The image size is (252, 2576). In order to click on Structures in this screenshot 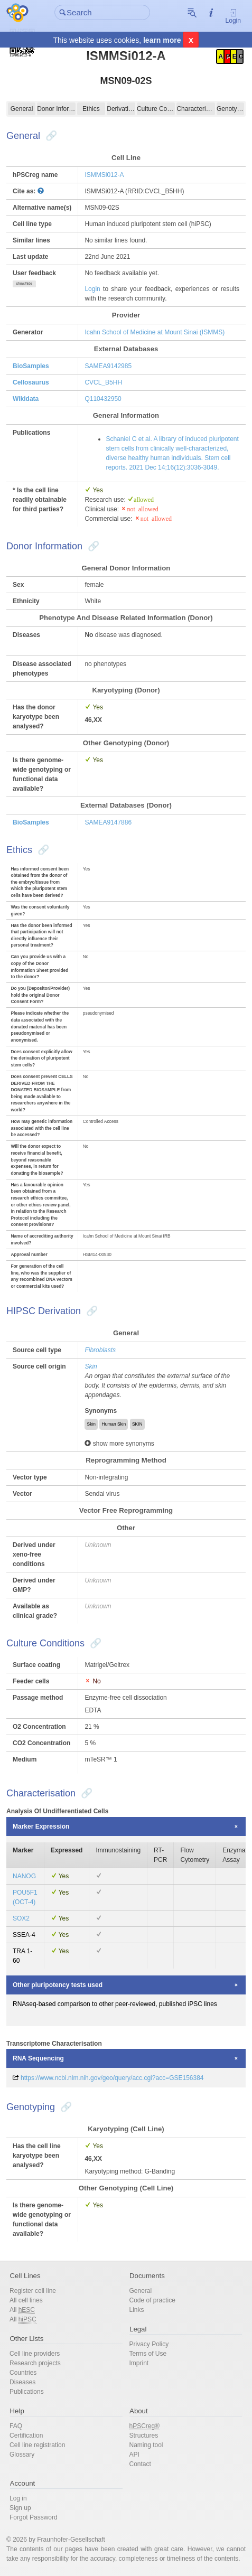, I will do `click(143, 2435)`.